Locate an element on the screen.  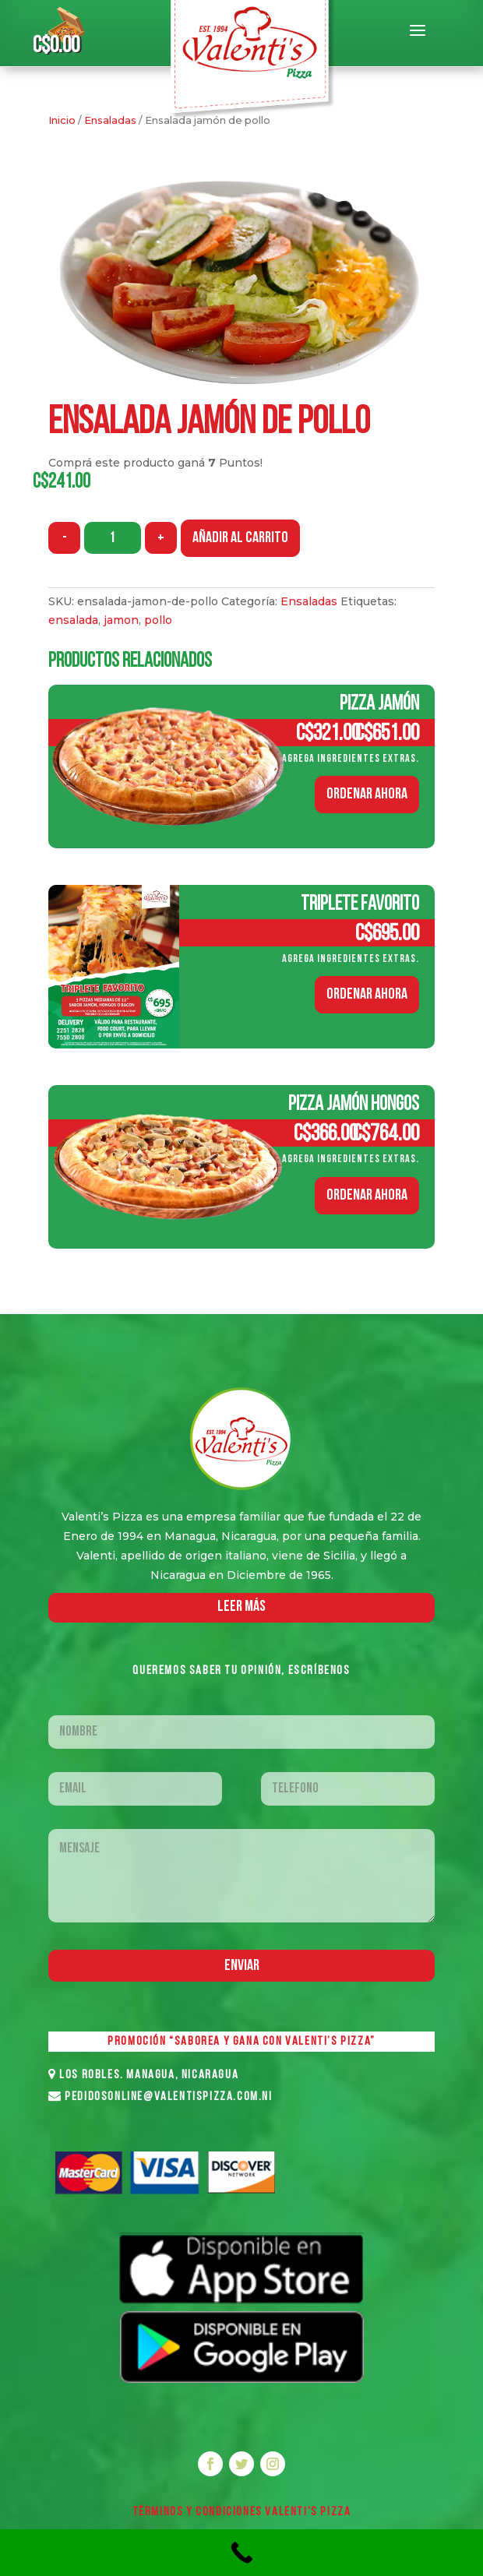
Inicio is located at coordinates (62, 120).